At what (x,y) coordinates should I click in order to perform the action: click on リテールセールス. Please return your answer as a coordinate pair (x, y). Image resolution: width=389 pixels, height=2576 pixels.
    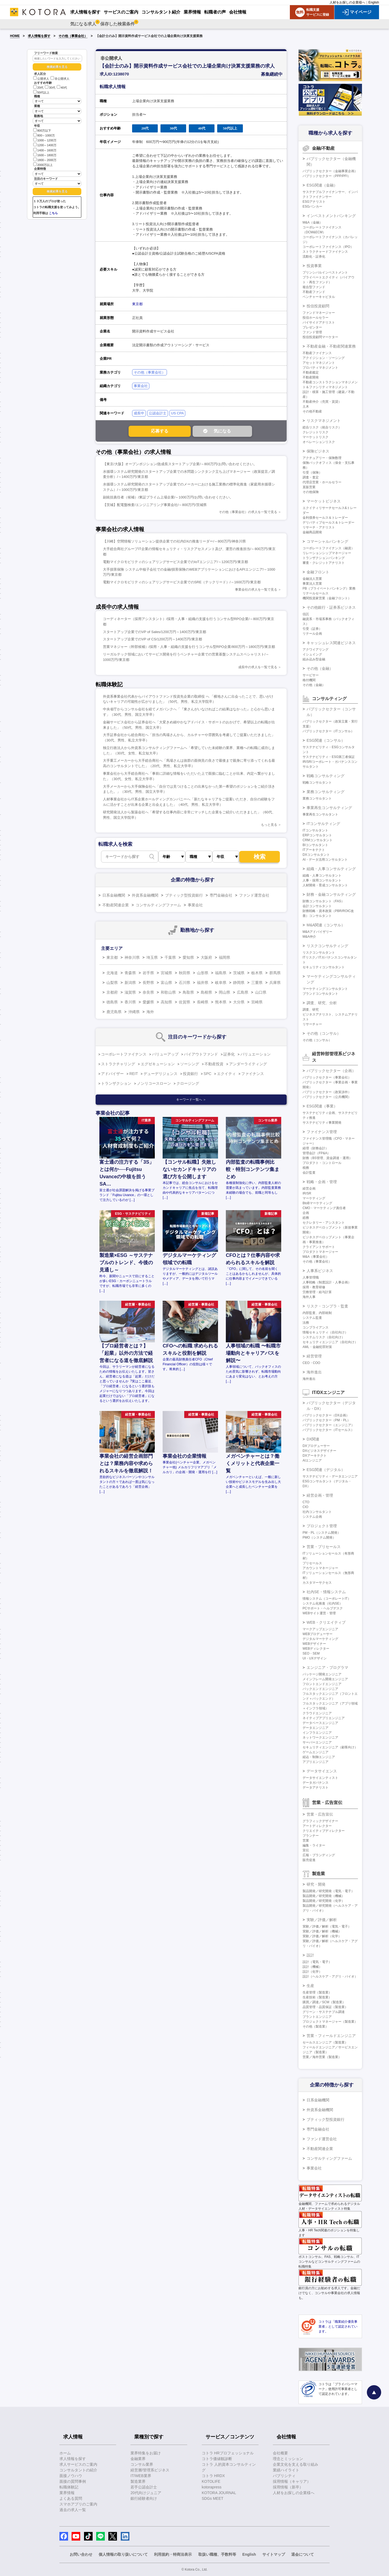
    Looking at the image, I should click on (315, 593).